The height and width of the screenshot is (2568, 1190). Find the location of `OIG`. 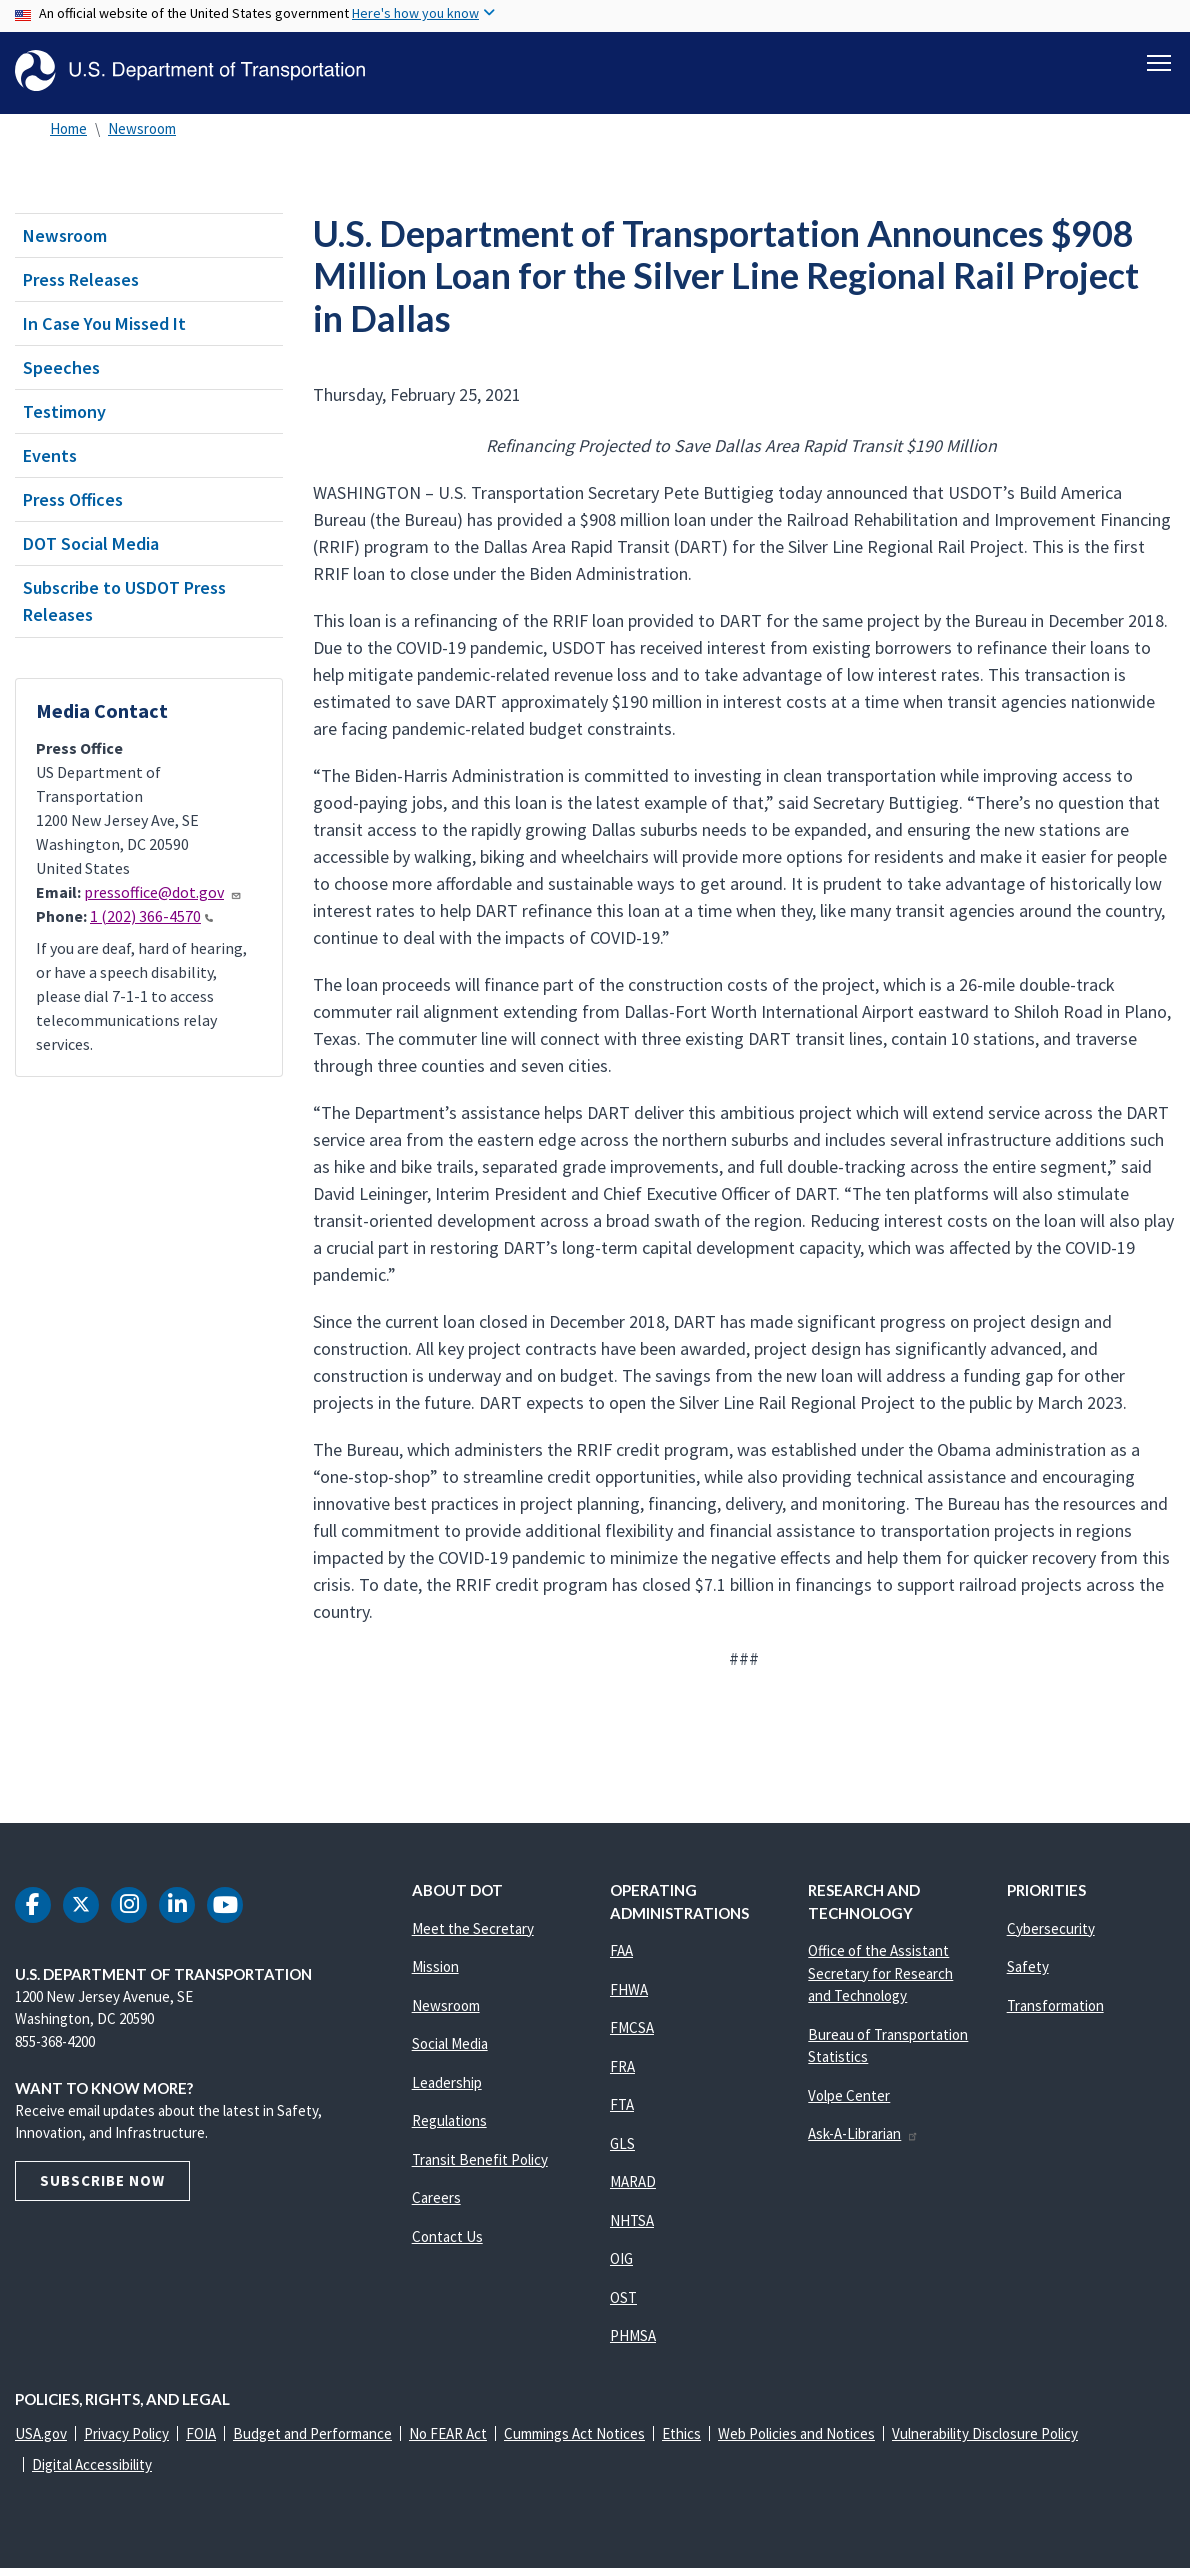

OIG is located at coordinates (621, 2258).